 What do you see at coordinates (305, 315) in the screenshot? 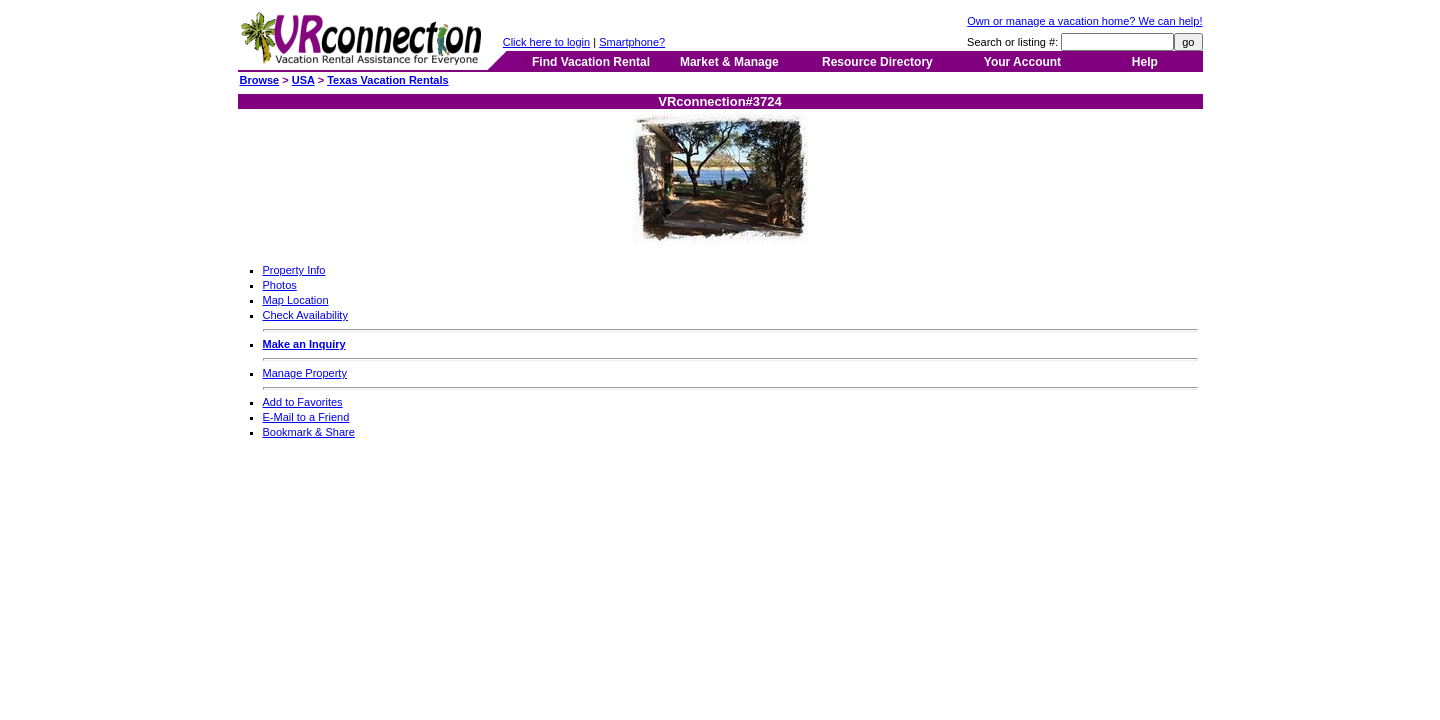
I see `Check Availability` at bounding box center [305, 315].